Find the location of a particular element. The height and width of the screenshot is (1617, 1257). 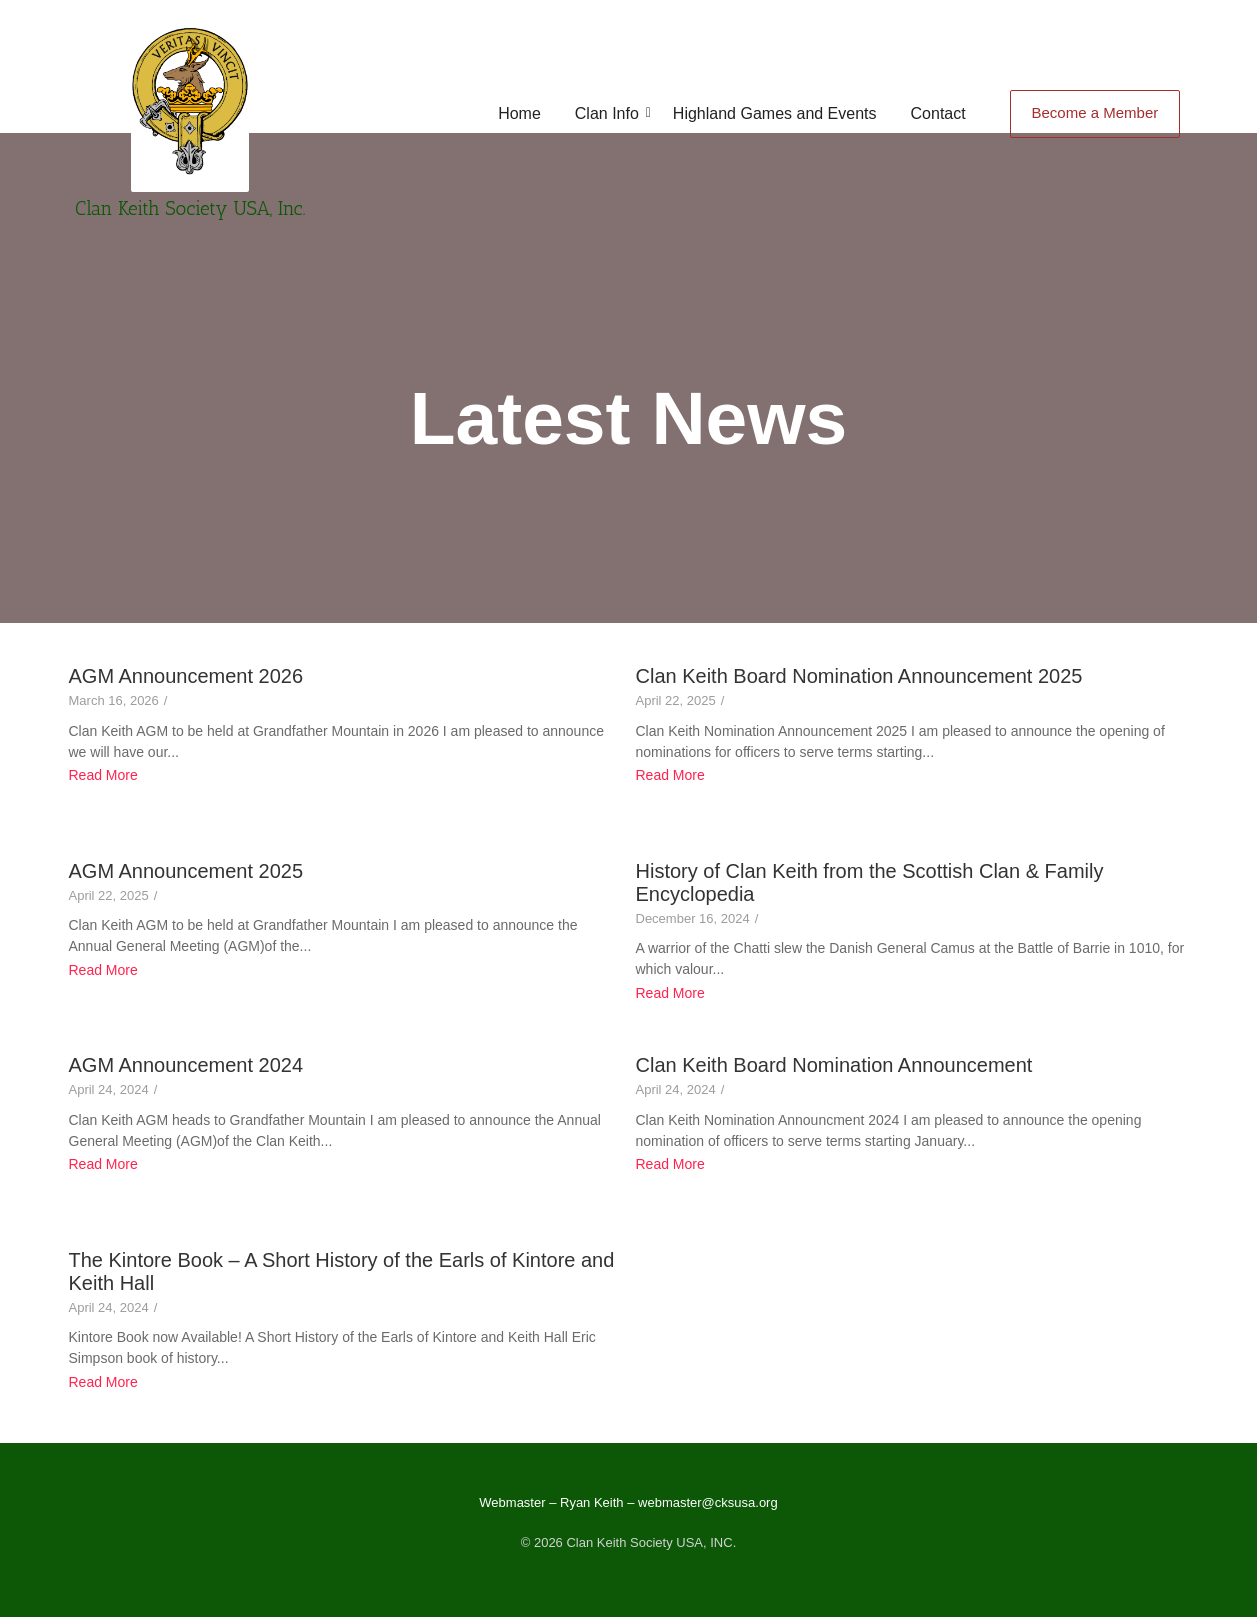

Clan Info is located at coordinates (610, 113).